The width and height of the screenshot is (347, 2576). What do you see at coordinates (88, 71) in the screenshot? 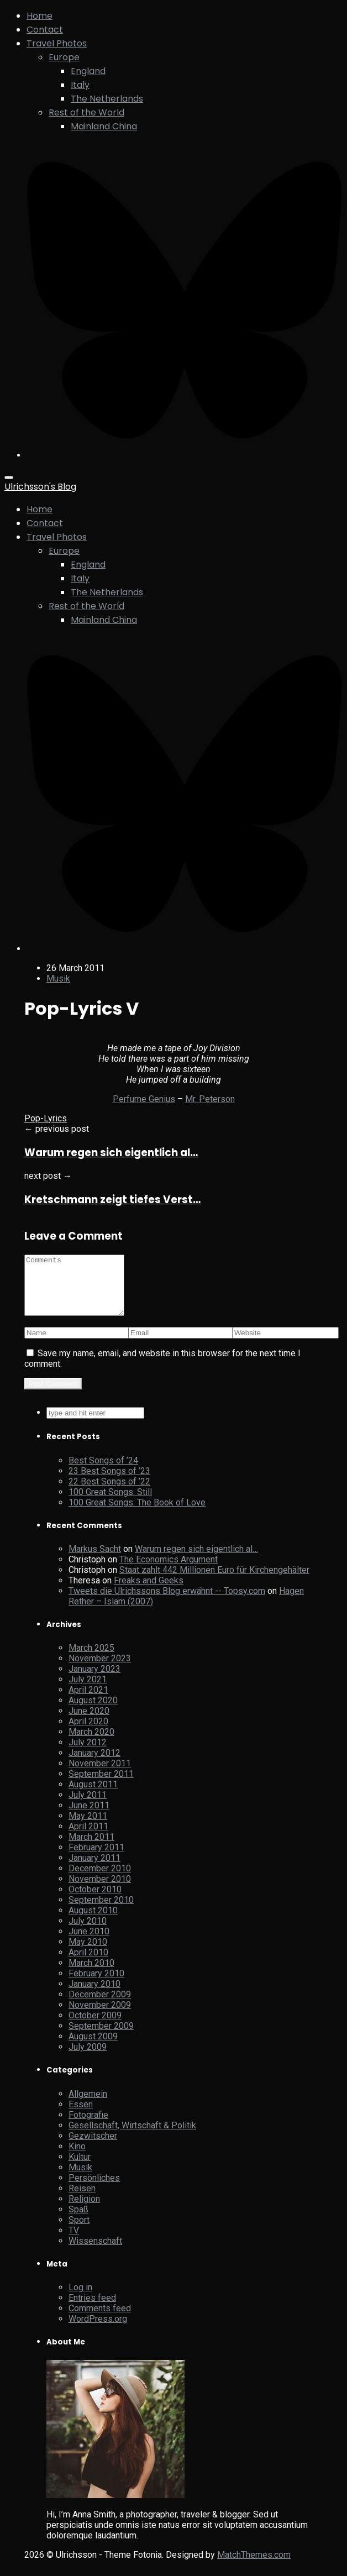
I see `England` at bounding box center [88, 71].